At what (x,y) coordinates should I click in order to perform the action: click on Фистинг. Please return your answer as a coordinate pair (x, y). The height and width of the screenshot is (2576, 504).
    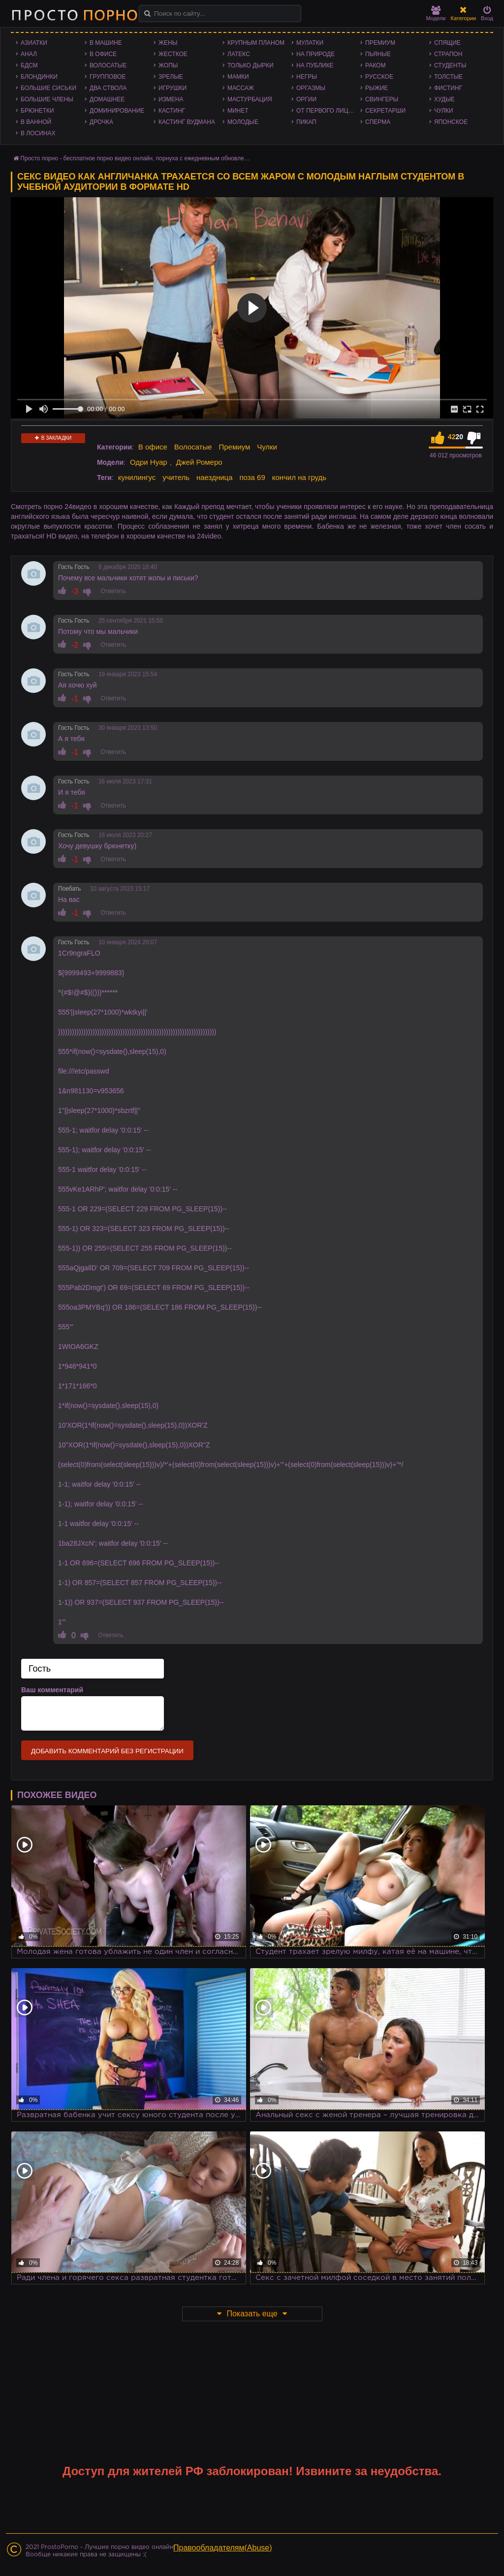
    Looking at the image, I should click on (448, 88).